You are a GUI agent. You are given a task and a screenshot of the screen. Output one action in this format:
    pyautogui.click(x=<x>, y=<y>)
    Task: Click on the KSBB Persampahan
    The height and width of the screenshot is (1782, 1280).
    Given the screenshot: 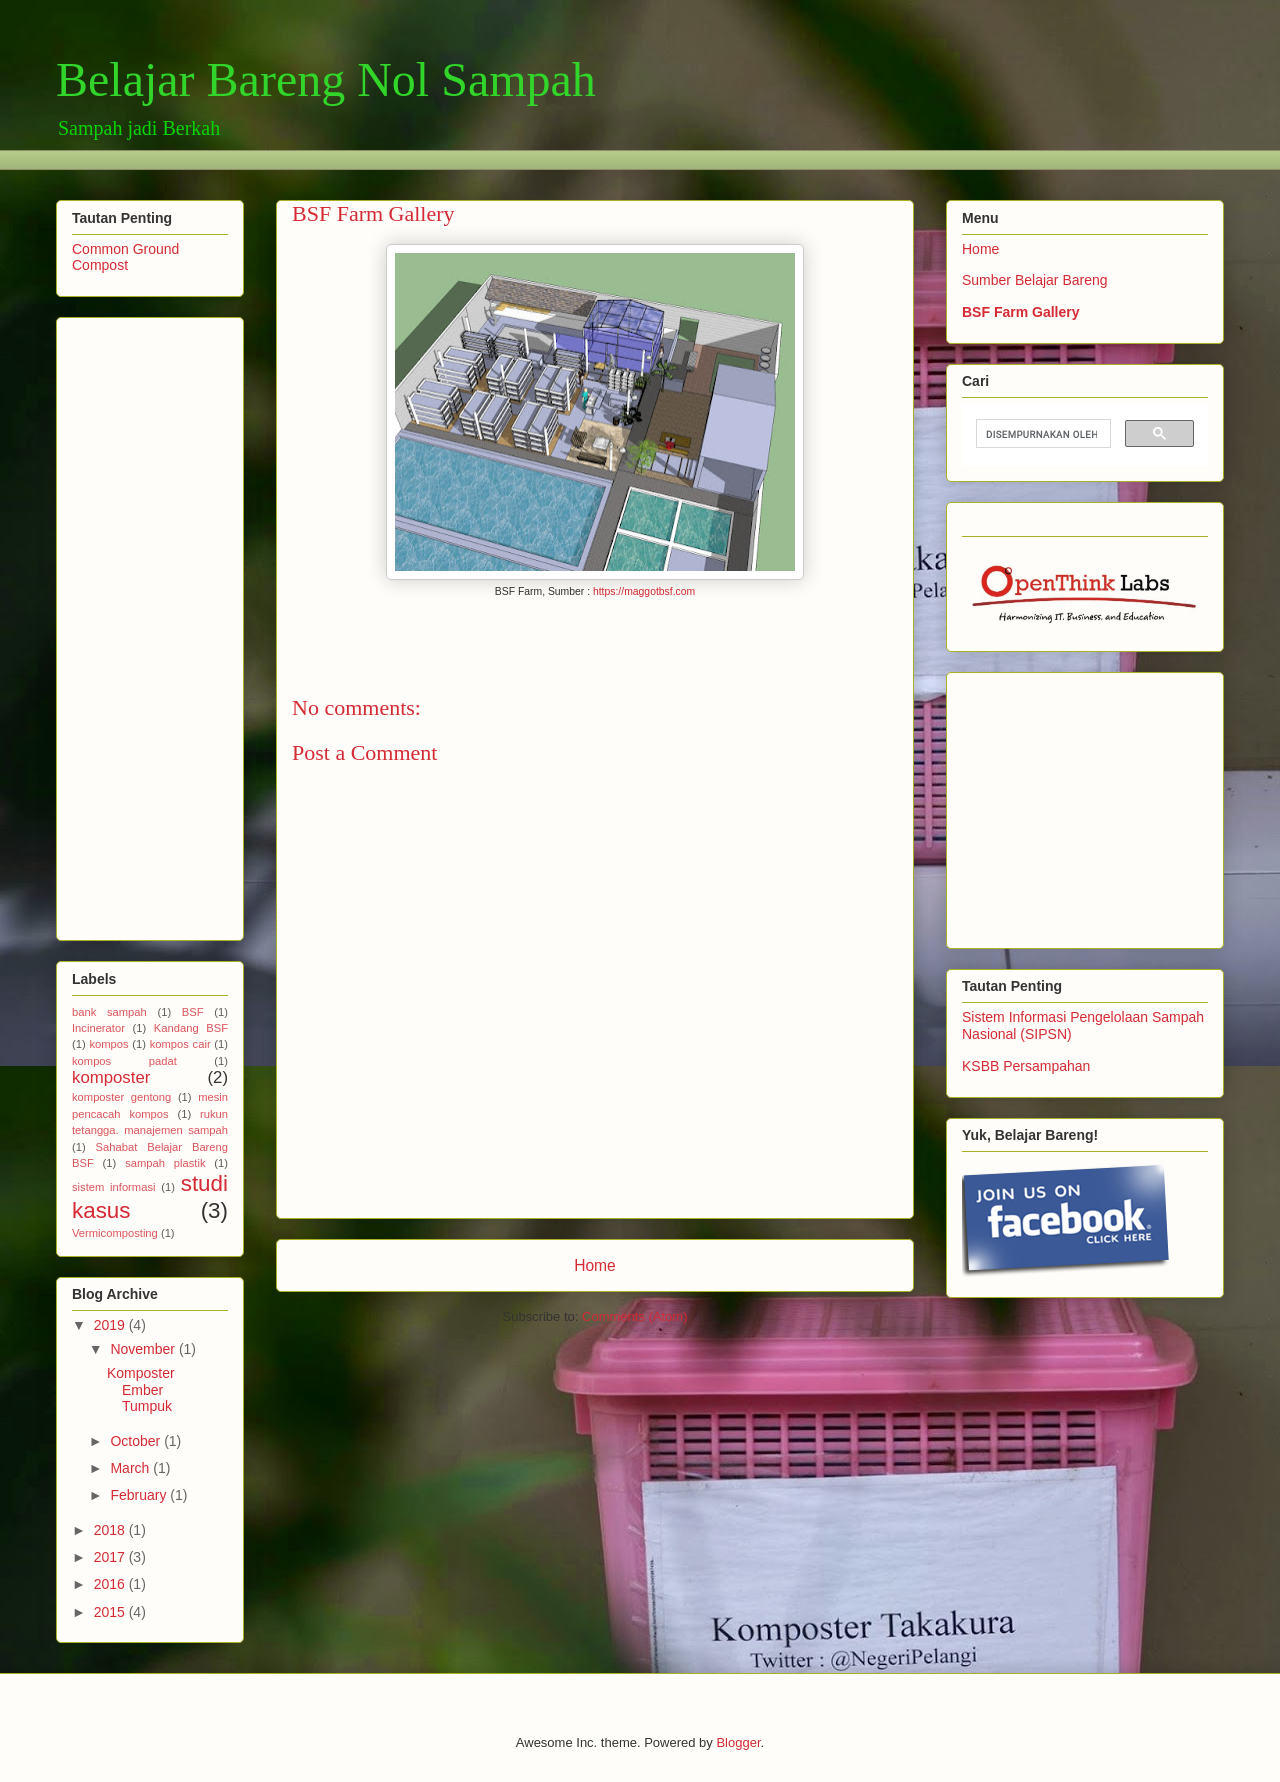 What is the action you would take?
    pyautogui.click(x=1026, y=1066)
    